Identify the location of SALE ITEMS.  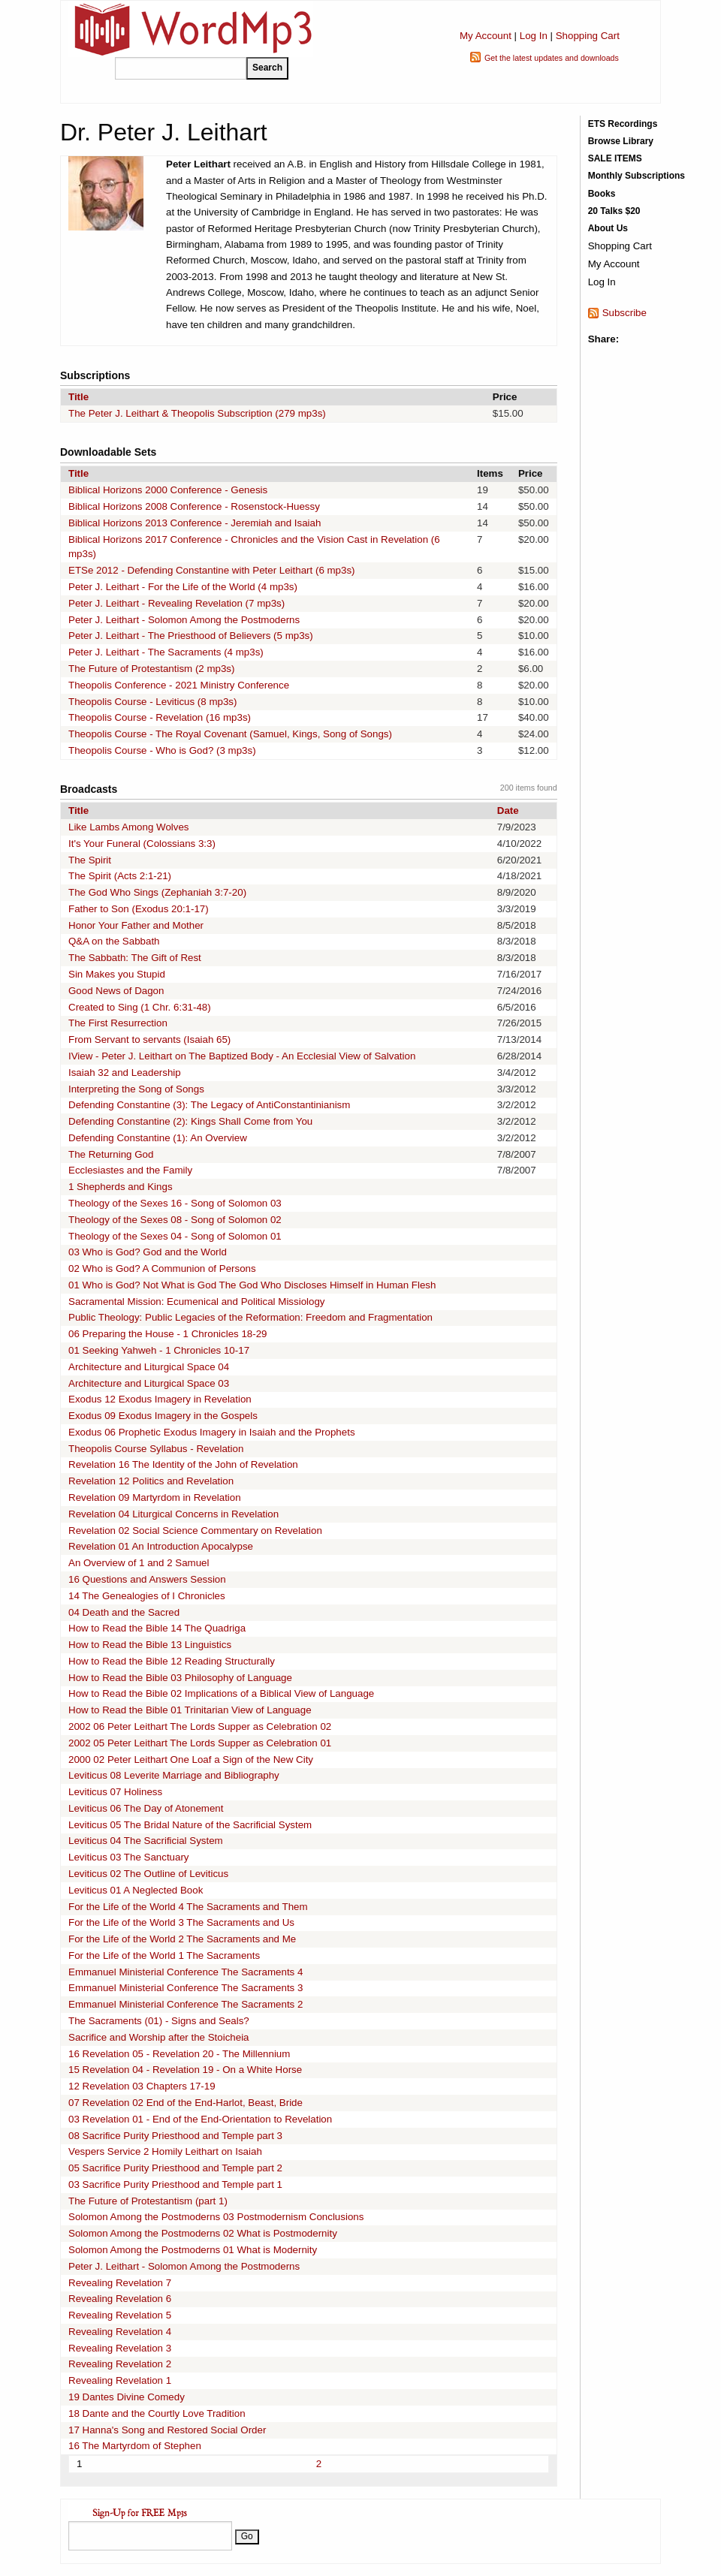
(615, 158).